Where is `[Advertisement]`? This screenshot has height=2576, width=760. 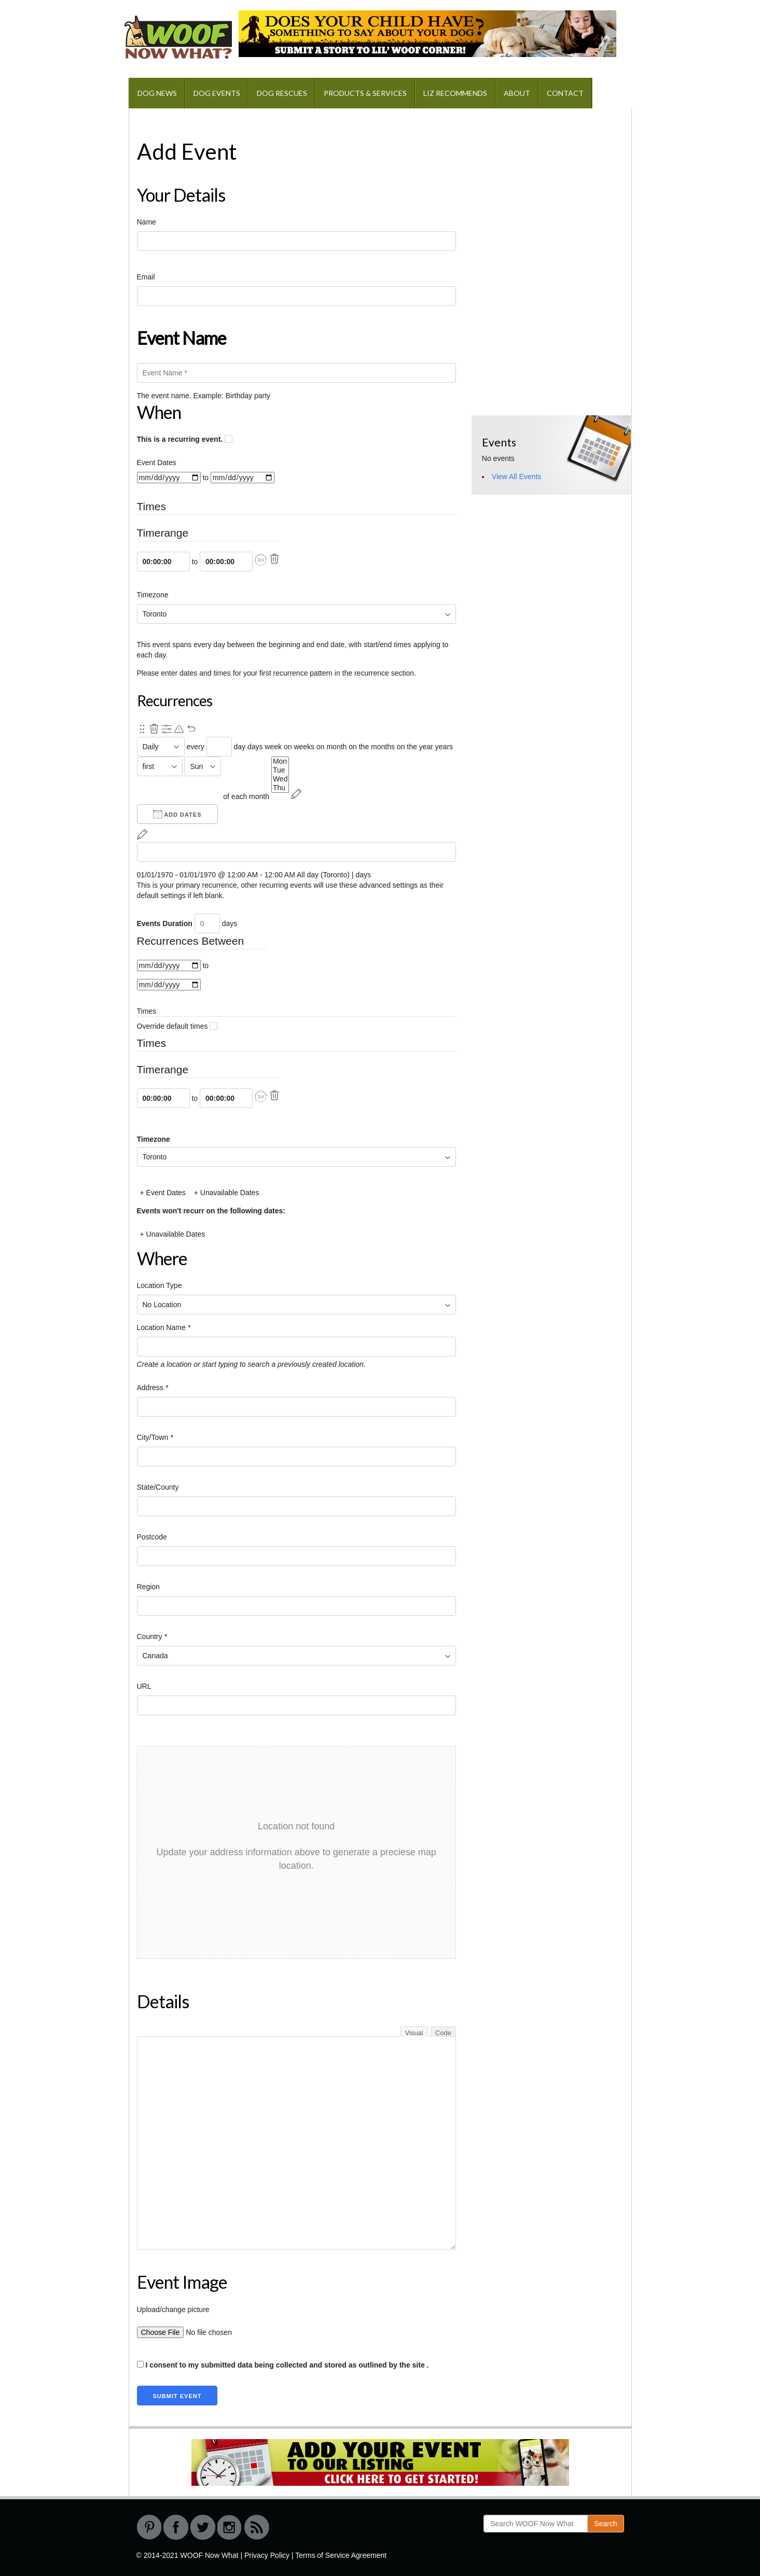 [Advertisement] is located at coordinates (549, 183).